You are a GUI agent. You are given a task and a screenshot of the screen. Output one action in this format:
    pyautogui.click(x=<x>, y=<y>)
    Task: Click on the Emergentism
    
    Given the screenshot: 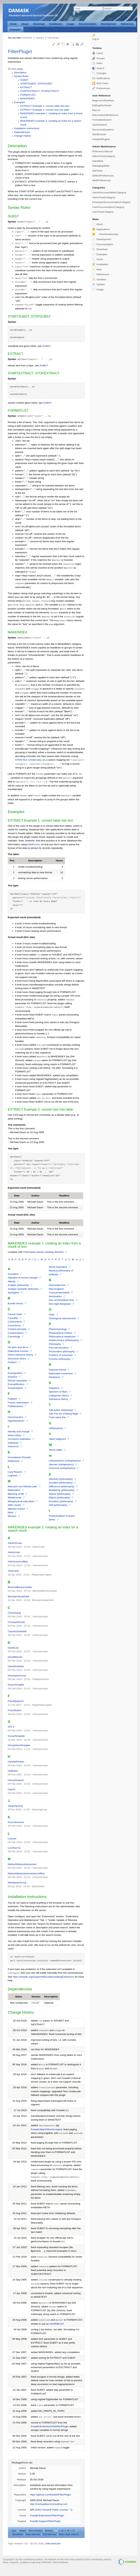 What is the action you would take?
    pyautogui.click(x=15, y=1373)
    